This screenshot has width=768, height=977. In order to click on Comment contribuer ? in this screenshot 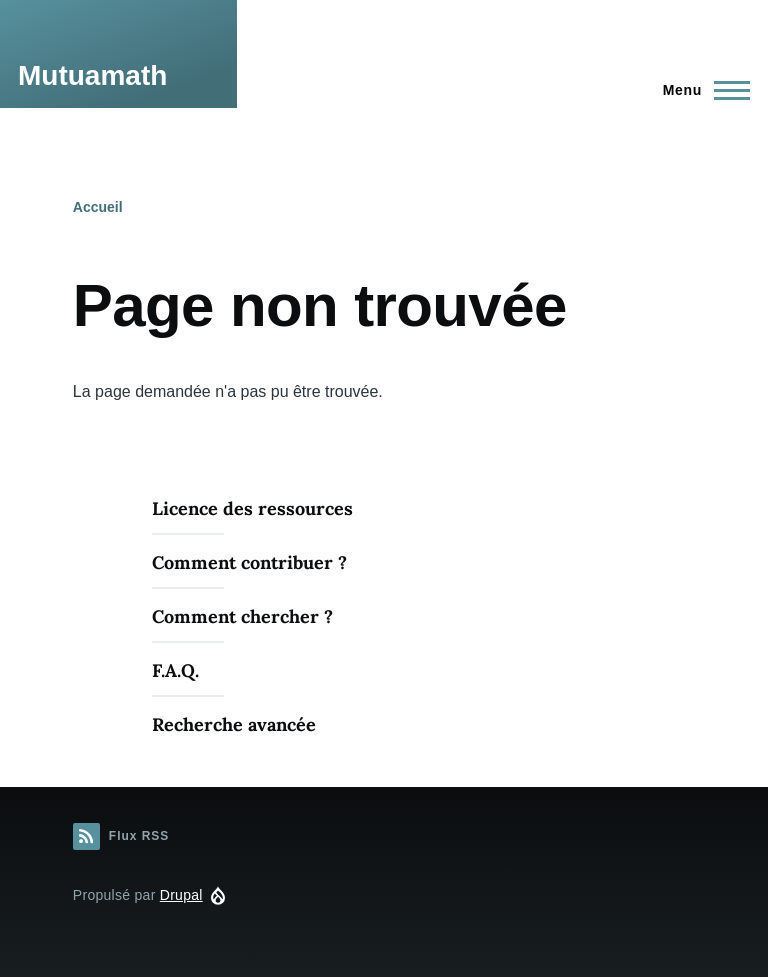, I will do `click(249, 562)`.